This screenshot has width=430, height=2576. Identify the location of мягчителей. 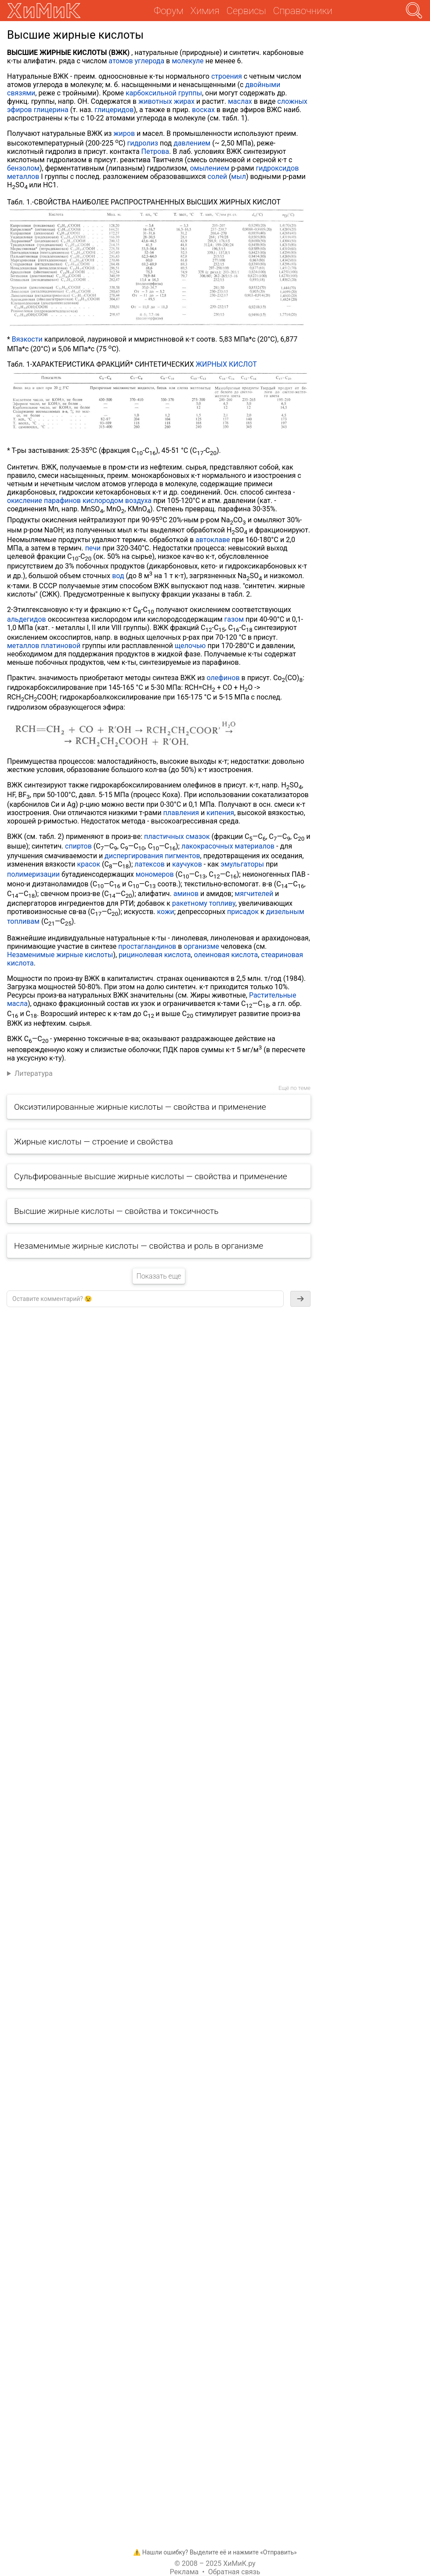
(254, 893).